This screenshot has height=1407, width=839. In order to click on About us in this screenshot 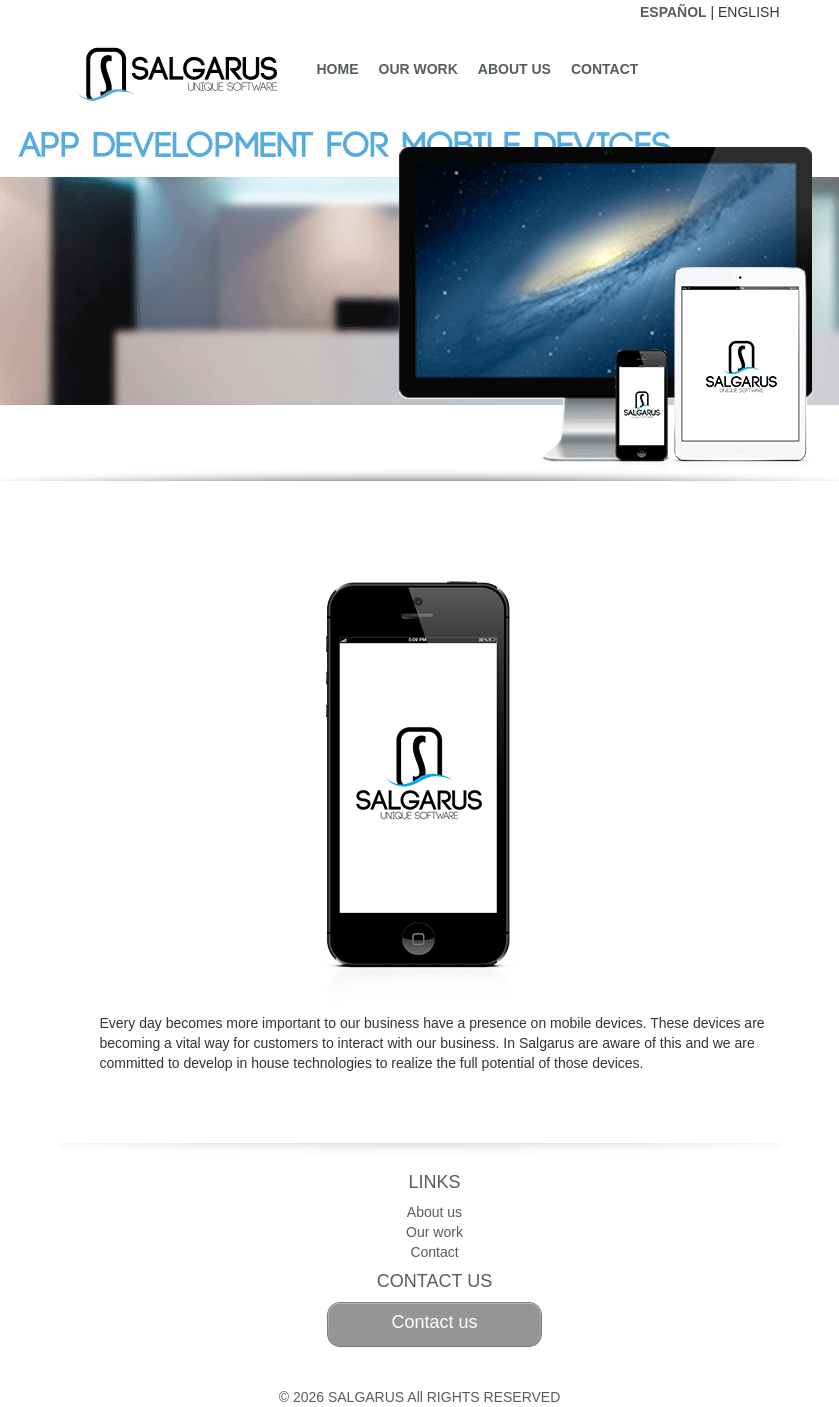, I will do `click(514, 69)`.